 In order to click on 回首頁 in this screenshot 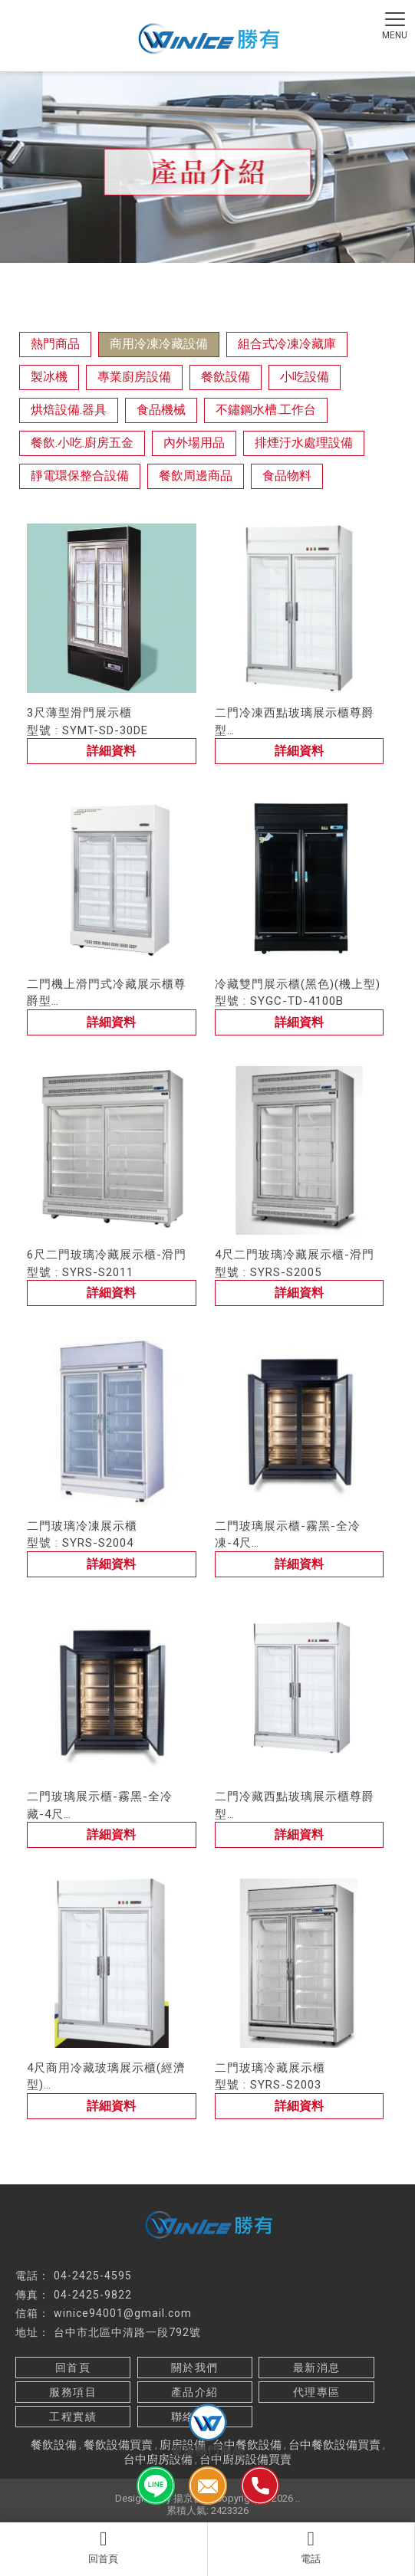, I will do `click(103, 2547)`.